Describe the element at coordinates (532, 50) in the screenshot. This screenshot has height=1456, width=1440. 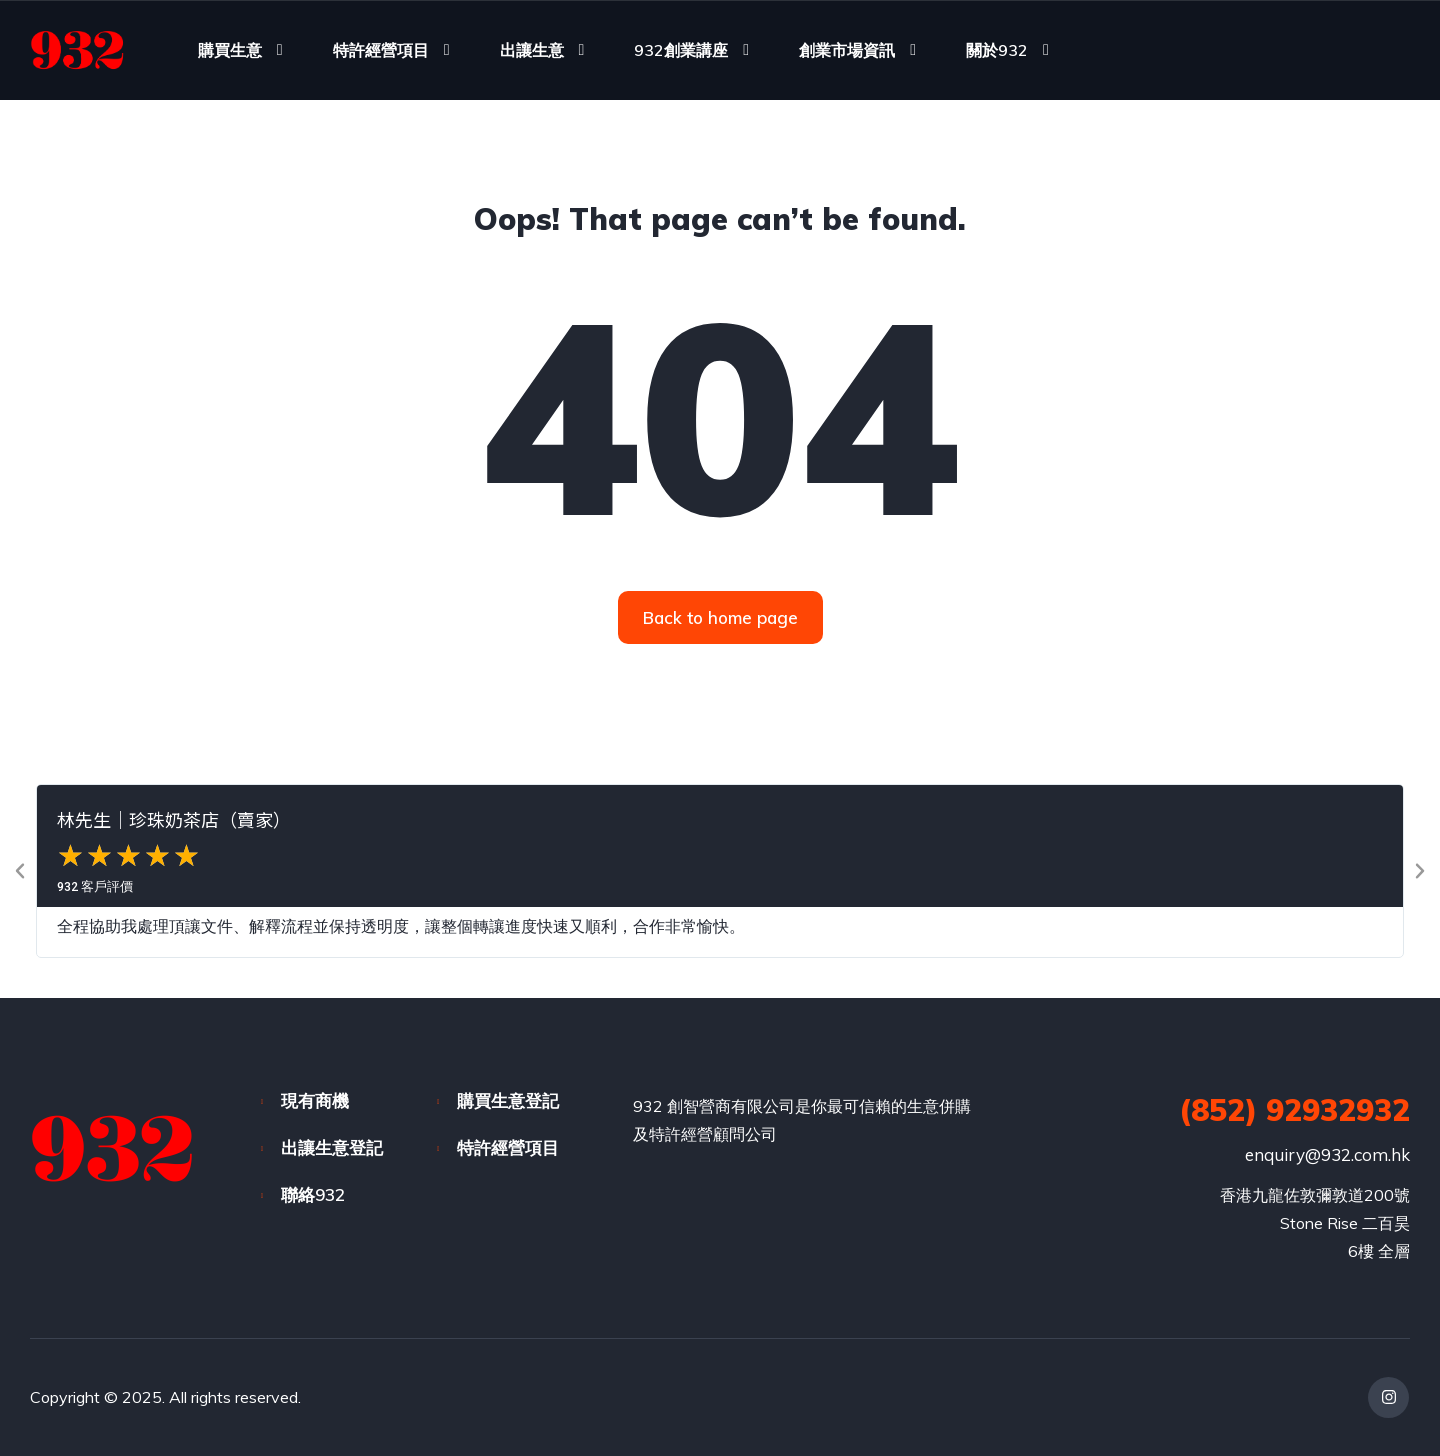
I see `出讓生意` at that location.